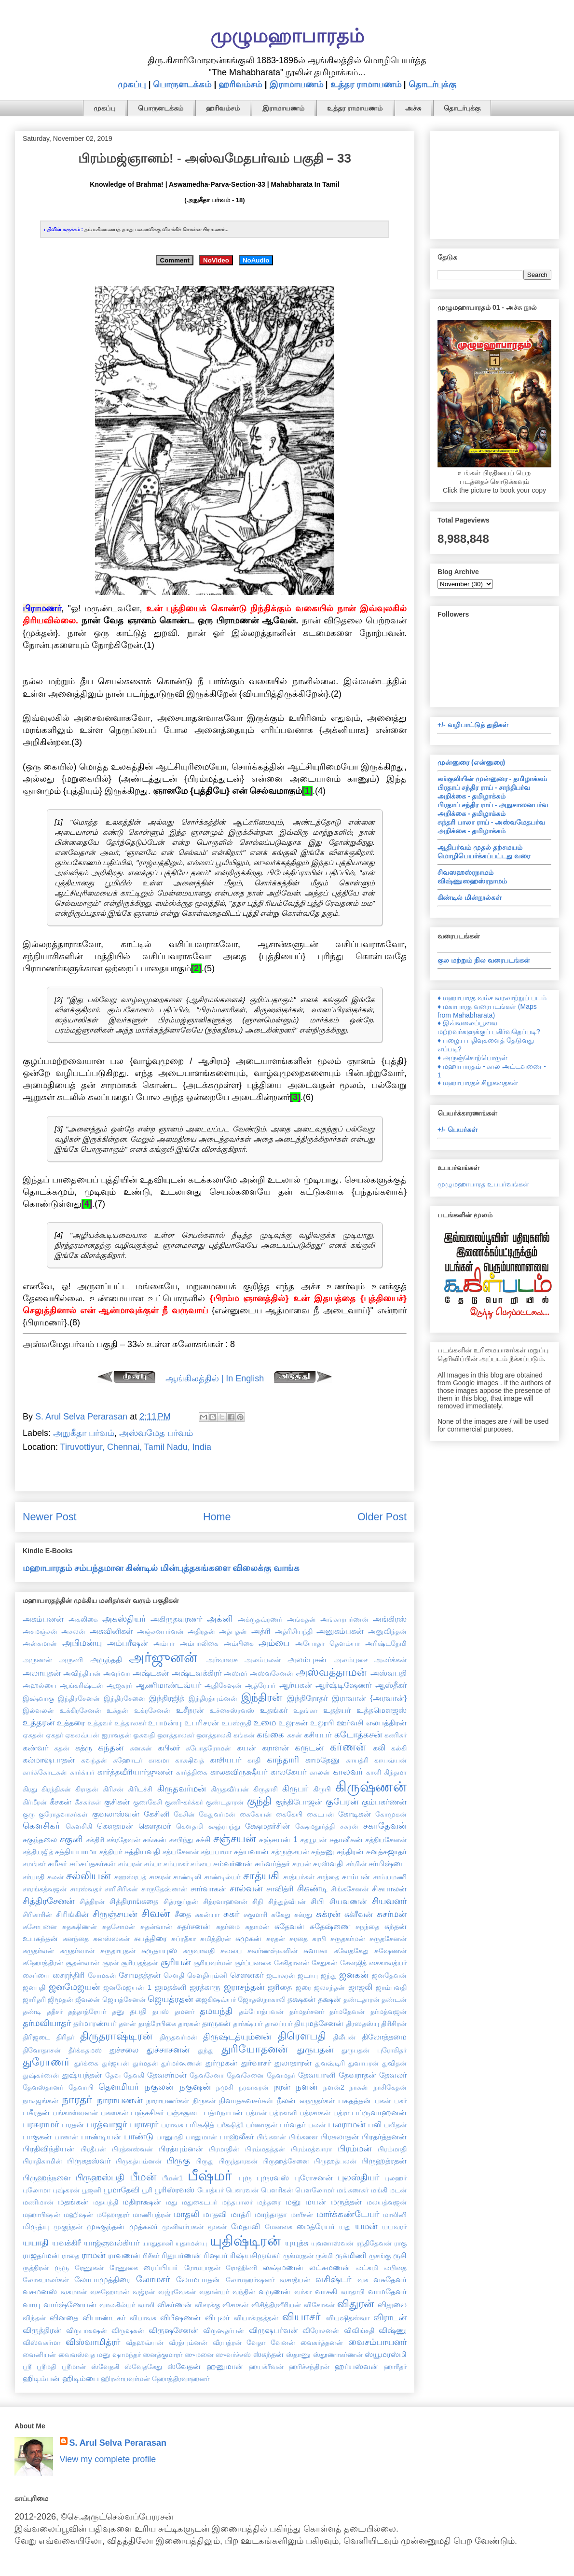  I want to click on சத்தியபாமா, so click(76, 1851).